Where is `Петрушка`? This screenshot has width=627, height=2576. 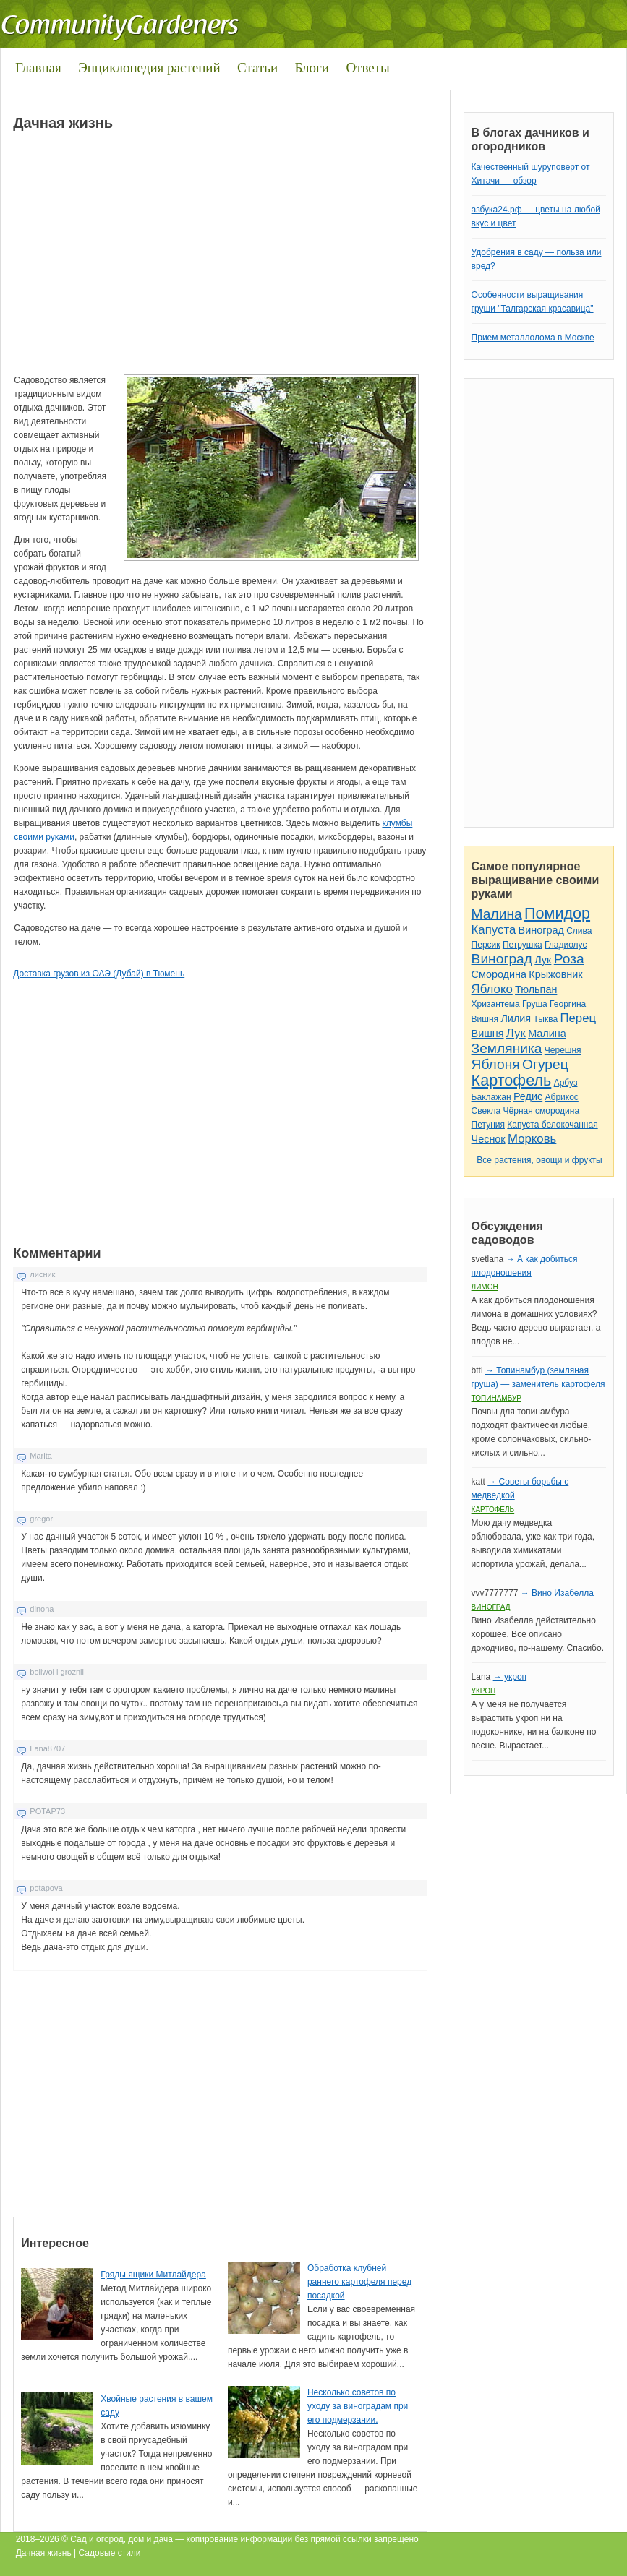 Петрушка is located at coordinates (522, 945).